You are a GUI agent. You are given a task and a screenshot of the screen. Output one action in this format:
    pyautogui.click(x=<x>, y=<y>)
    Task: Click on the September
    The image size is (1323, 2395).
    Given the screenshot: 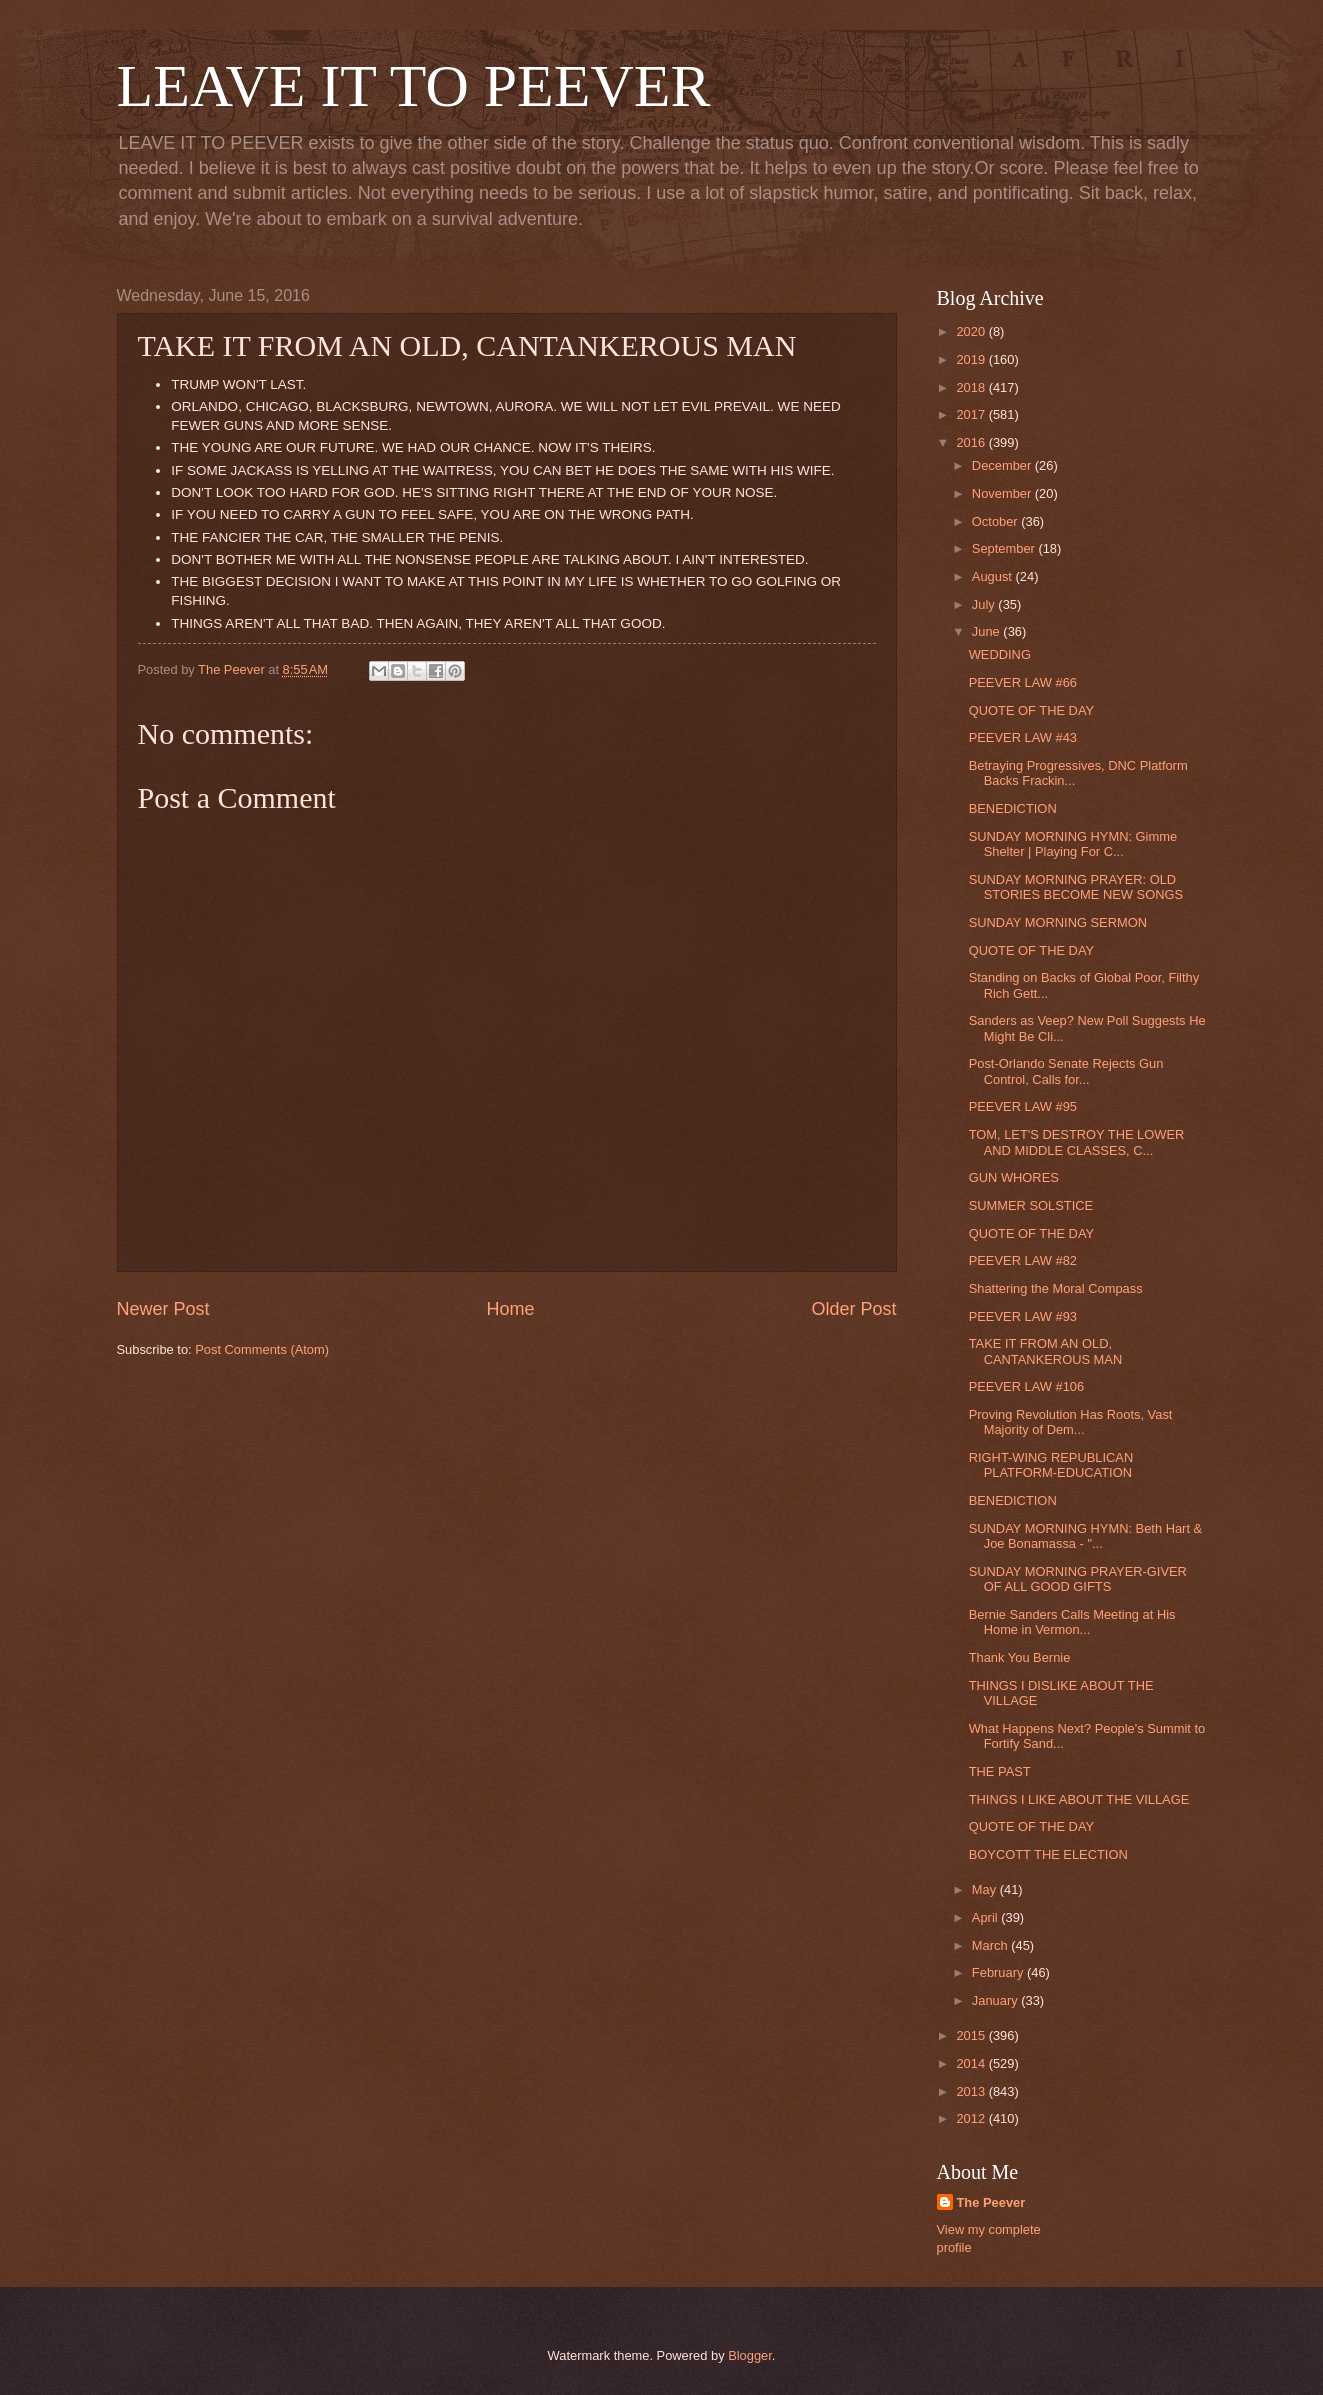 What is the action you would take?
    pyautogui.click(x=1005, y=548)
    